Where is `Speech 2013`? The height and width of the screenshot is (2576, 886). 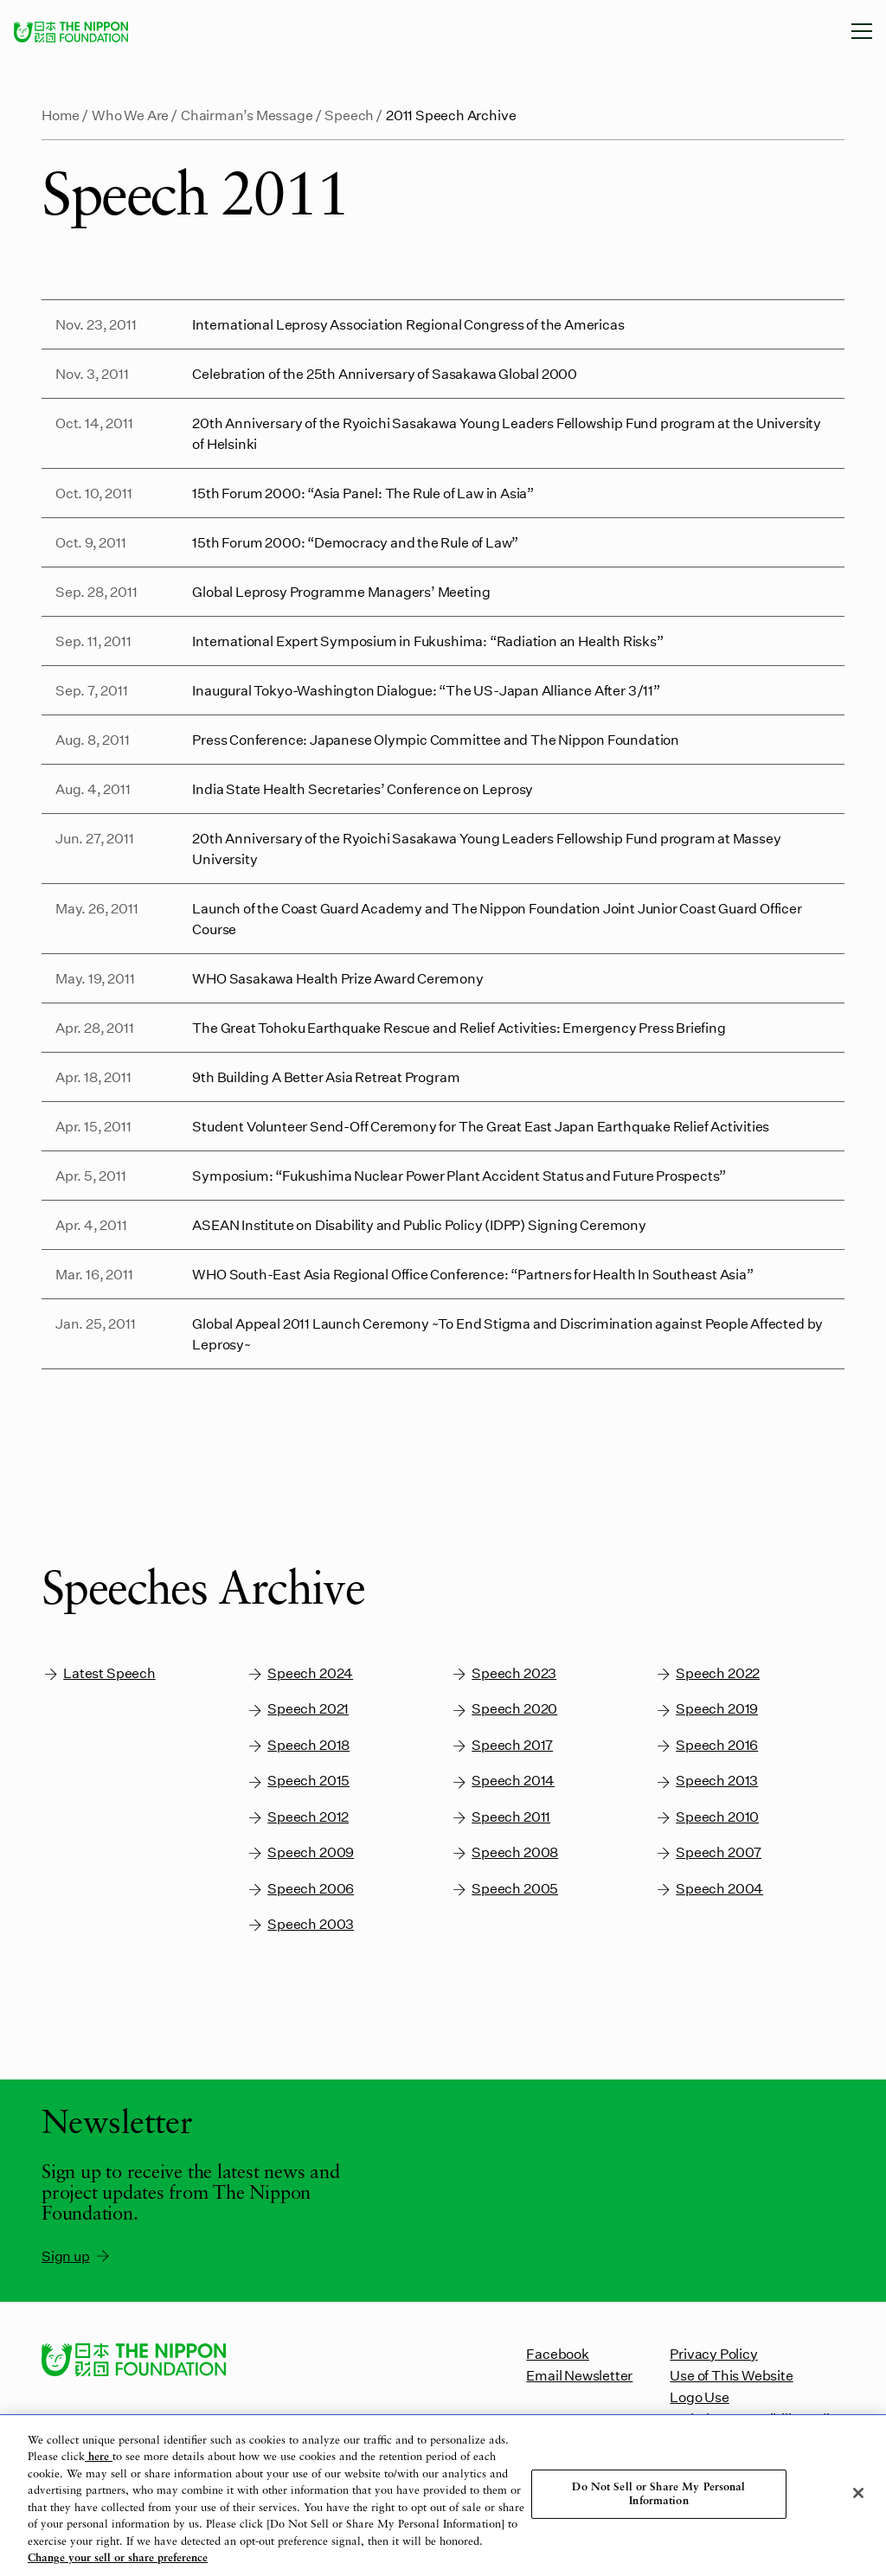
Speech 2013 is located at coordinates (706, 1781).